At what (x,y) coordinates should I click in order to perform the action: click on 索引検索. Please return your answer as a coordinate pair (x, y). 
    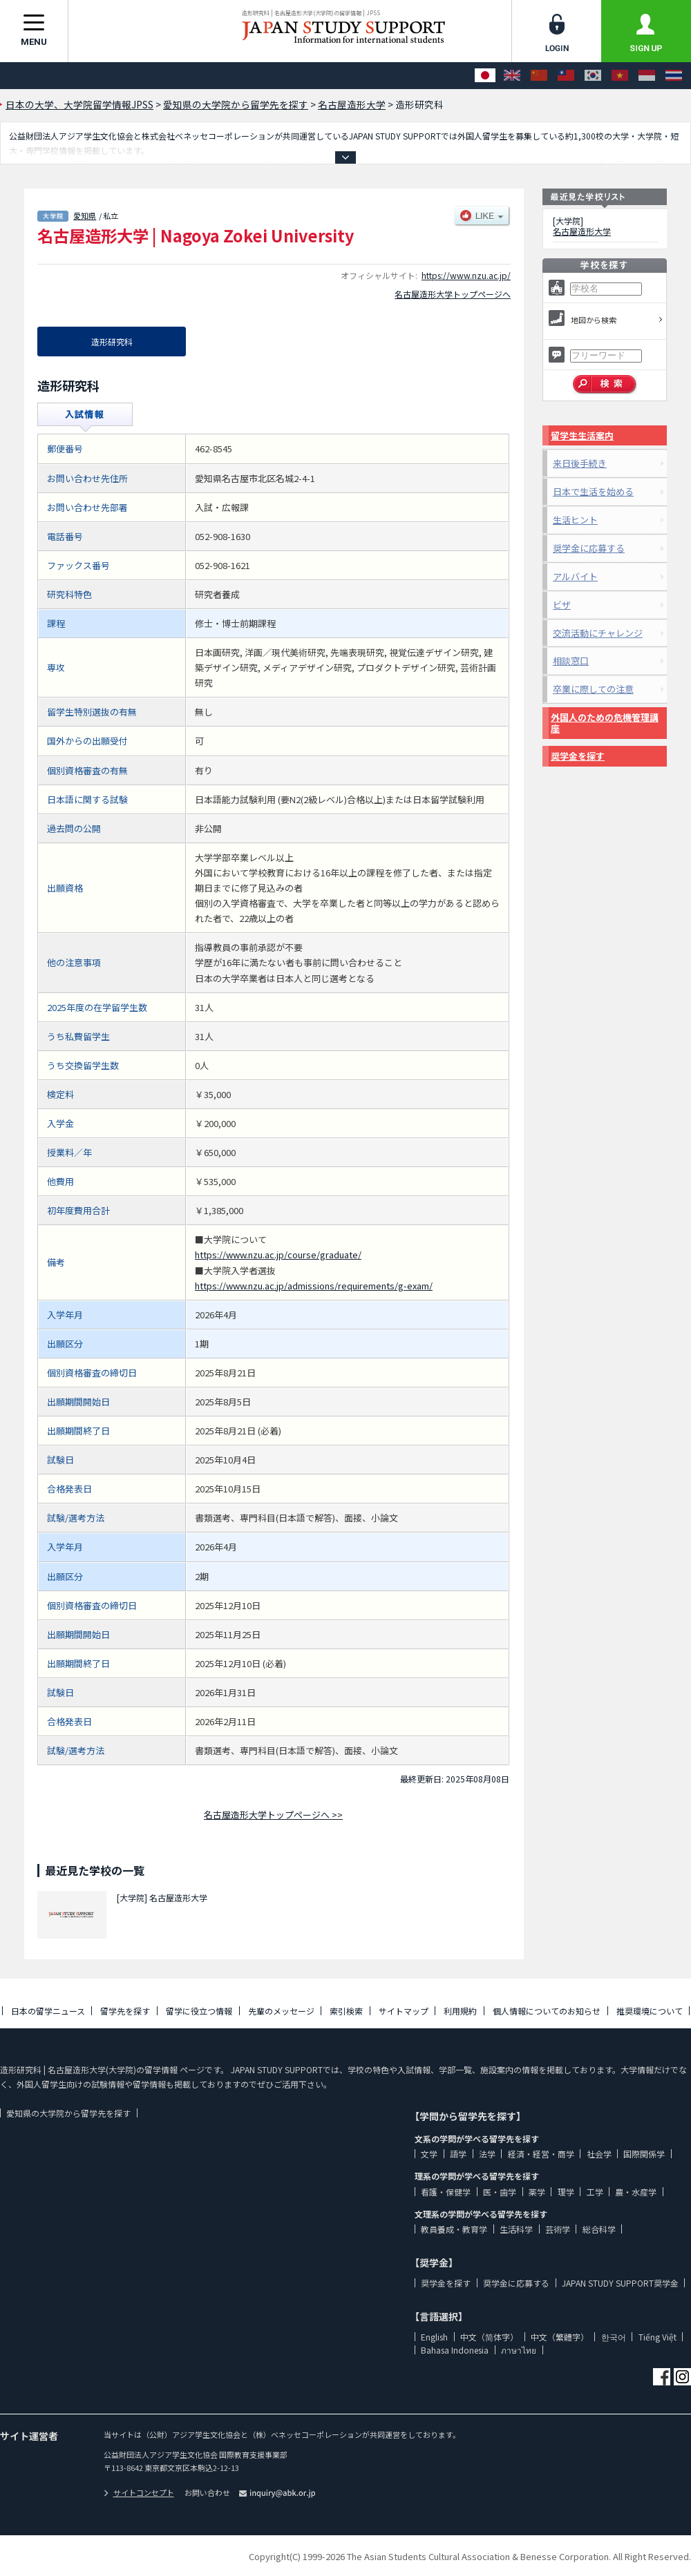
    Looking at the image, I should click on (346, 2010).